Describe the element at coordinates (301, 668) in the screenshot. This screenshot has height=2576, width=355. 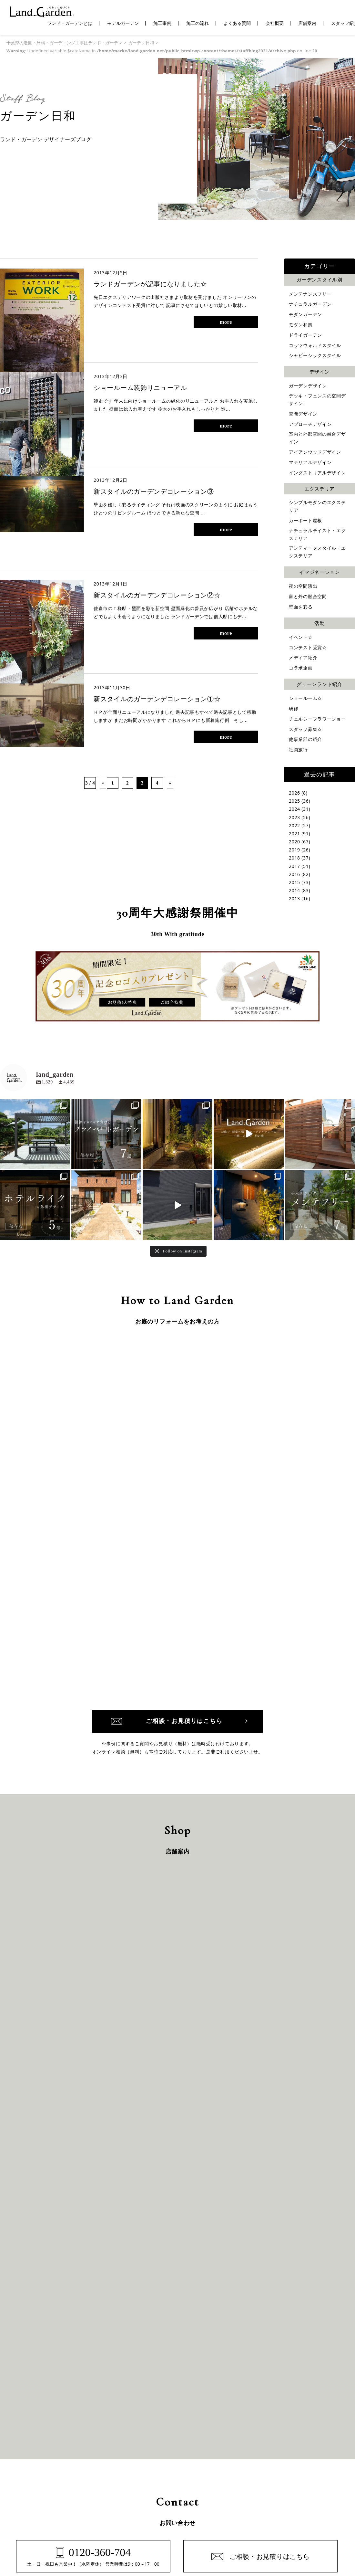
I see `コラボ企画` at that location.